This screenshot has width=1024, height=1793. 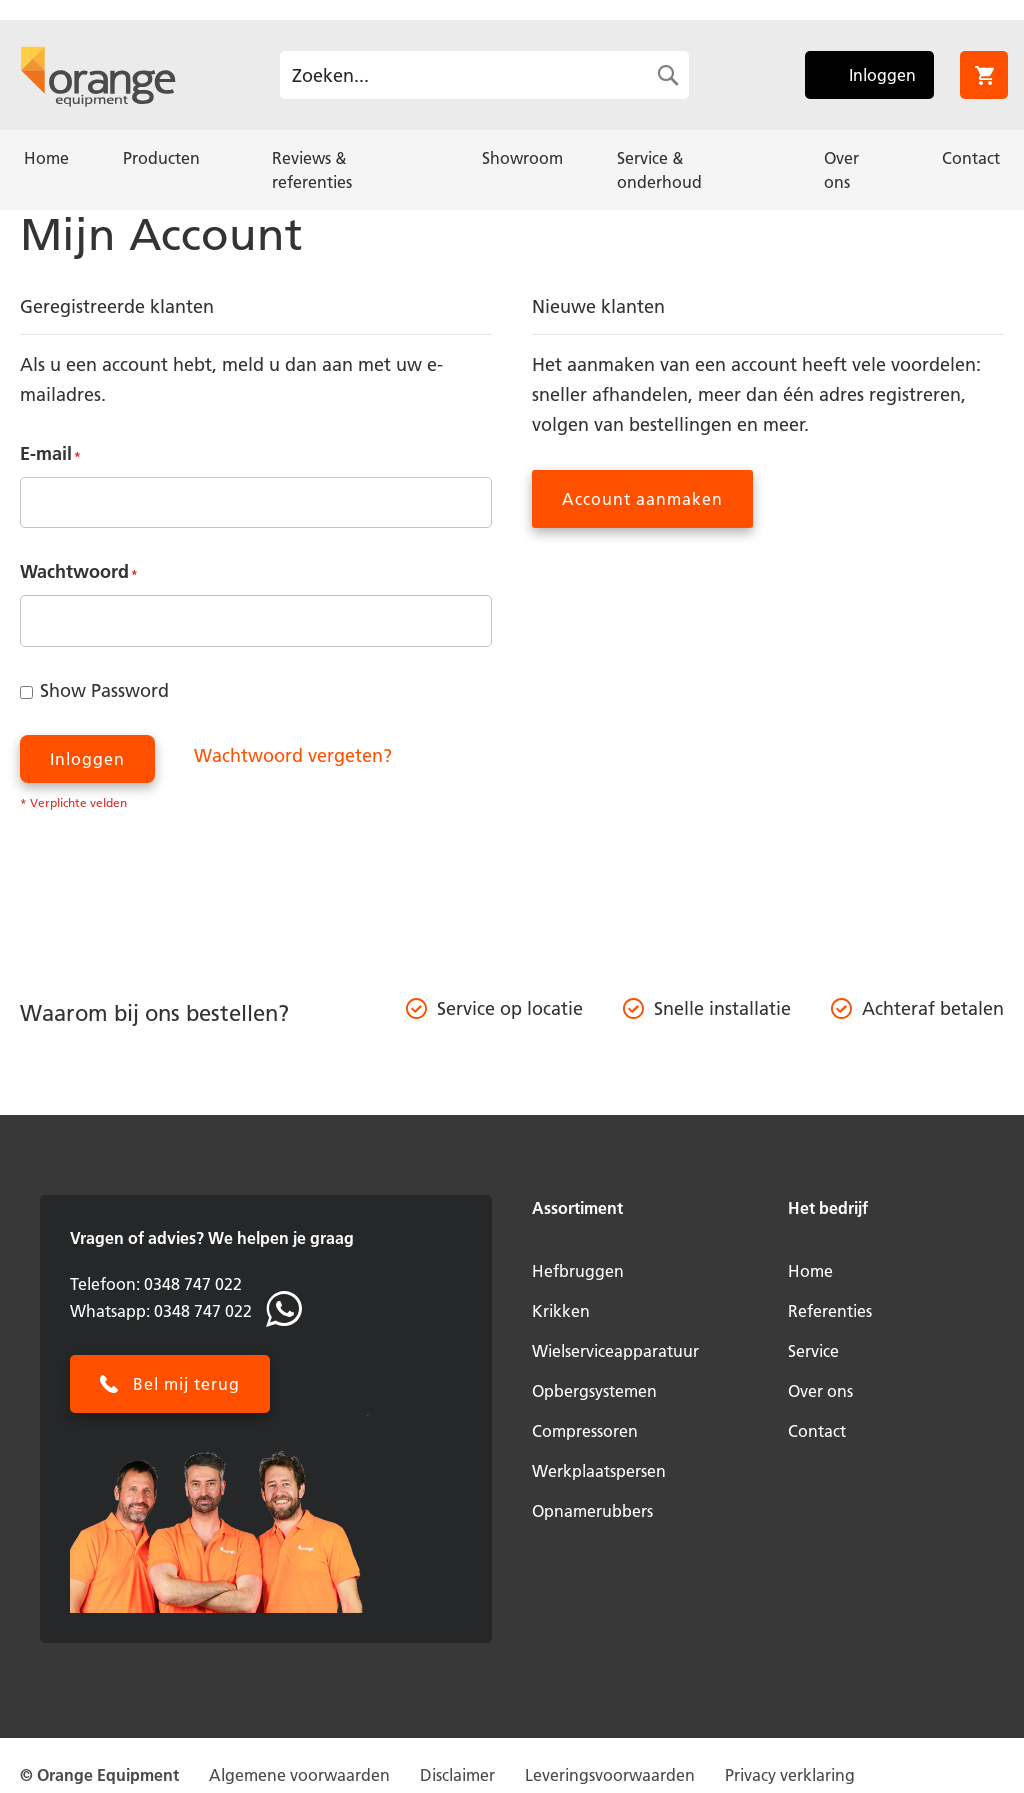 What do you see at coordinates (830, 1311) in the screenshot?
I see `Referenties` at bounding box center [830, 1311].